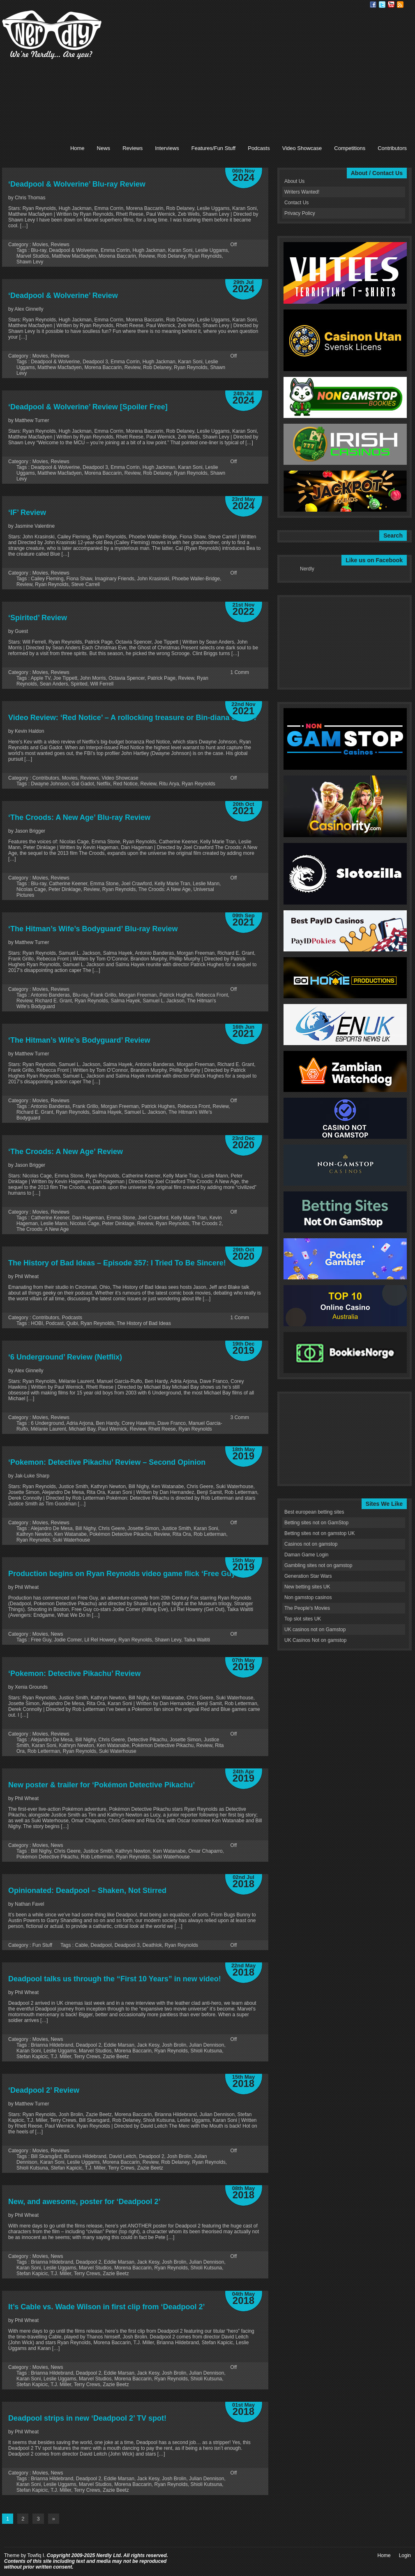 This screenshot has height=2576, width=415. What do you see at coordinates (162, 1429) in the screenshot?
I see `Rhett Reese` at bounding box center [162, 1429].